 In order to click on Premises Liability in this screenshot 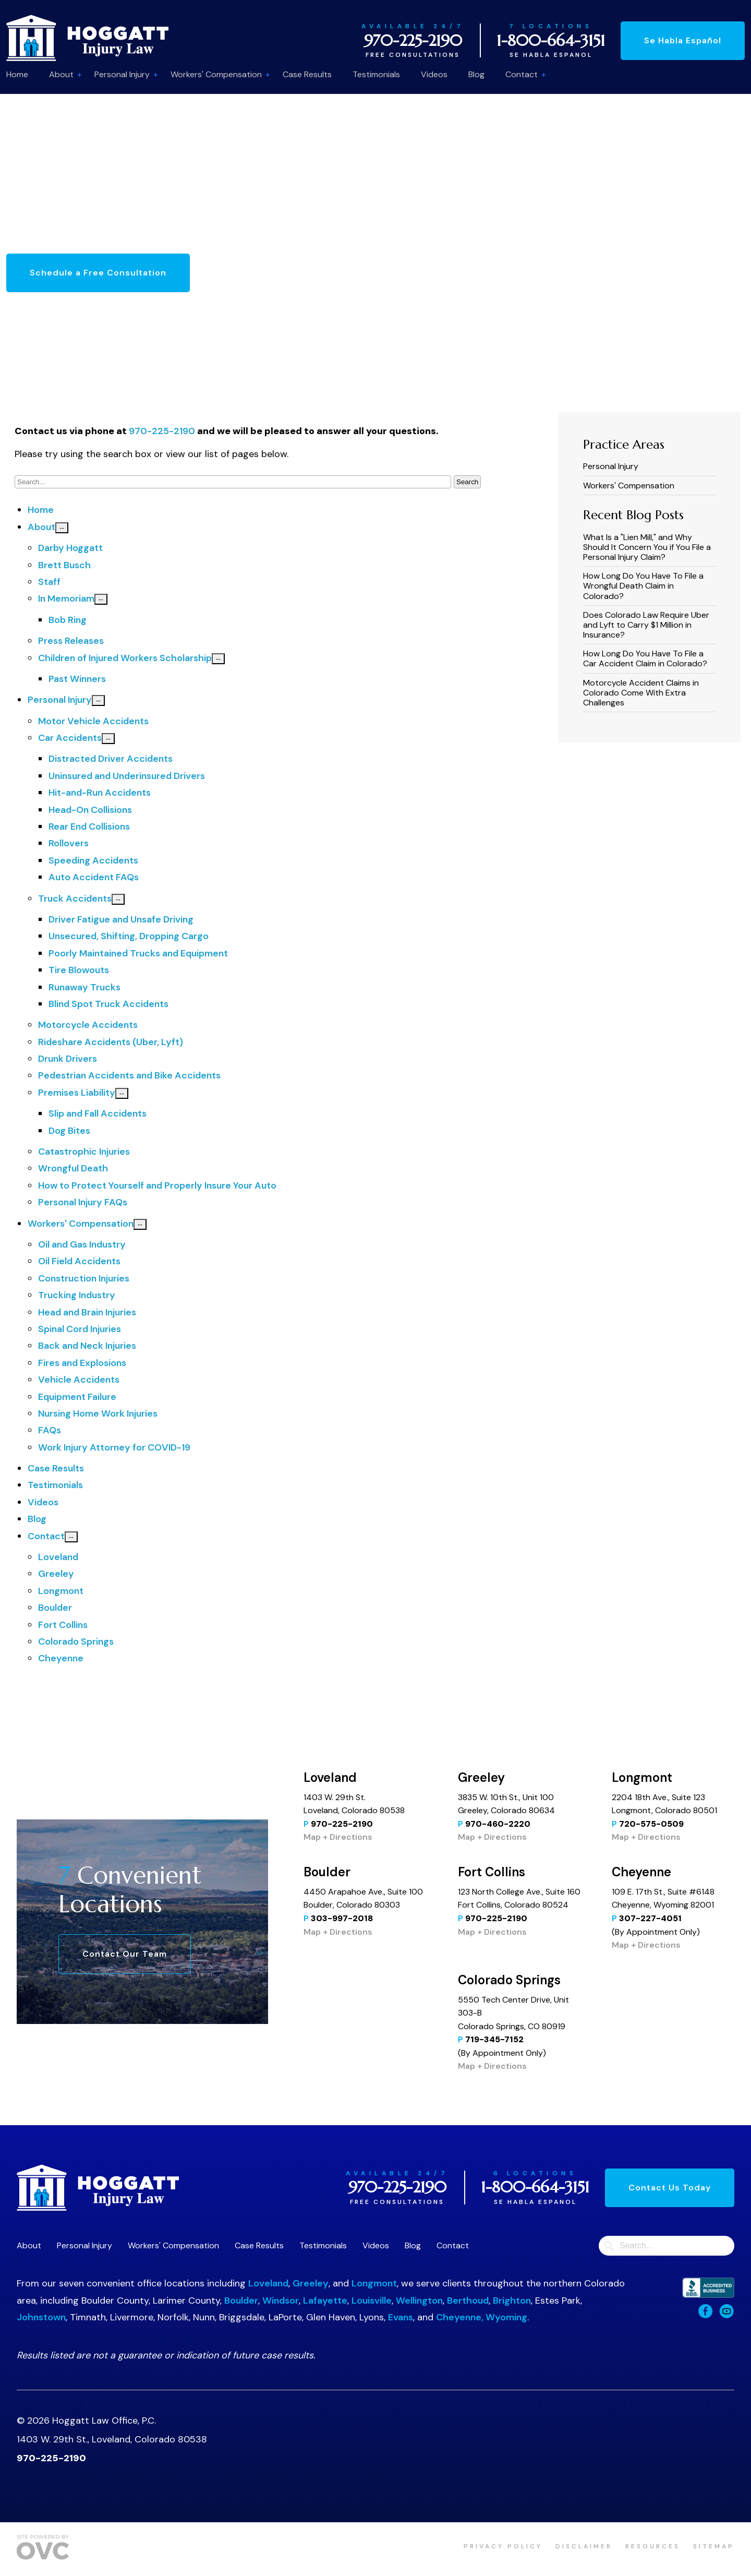, I will do `click(76, 1092)`.